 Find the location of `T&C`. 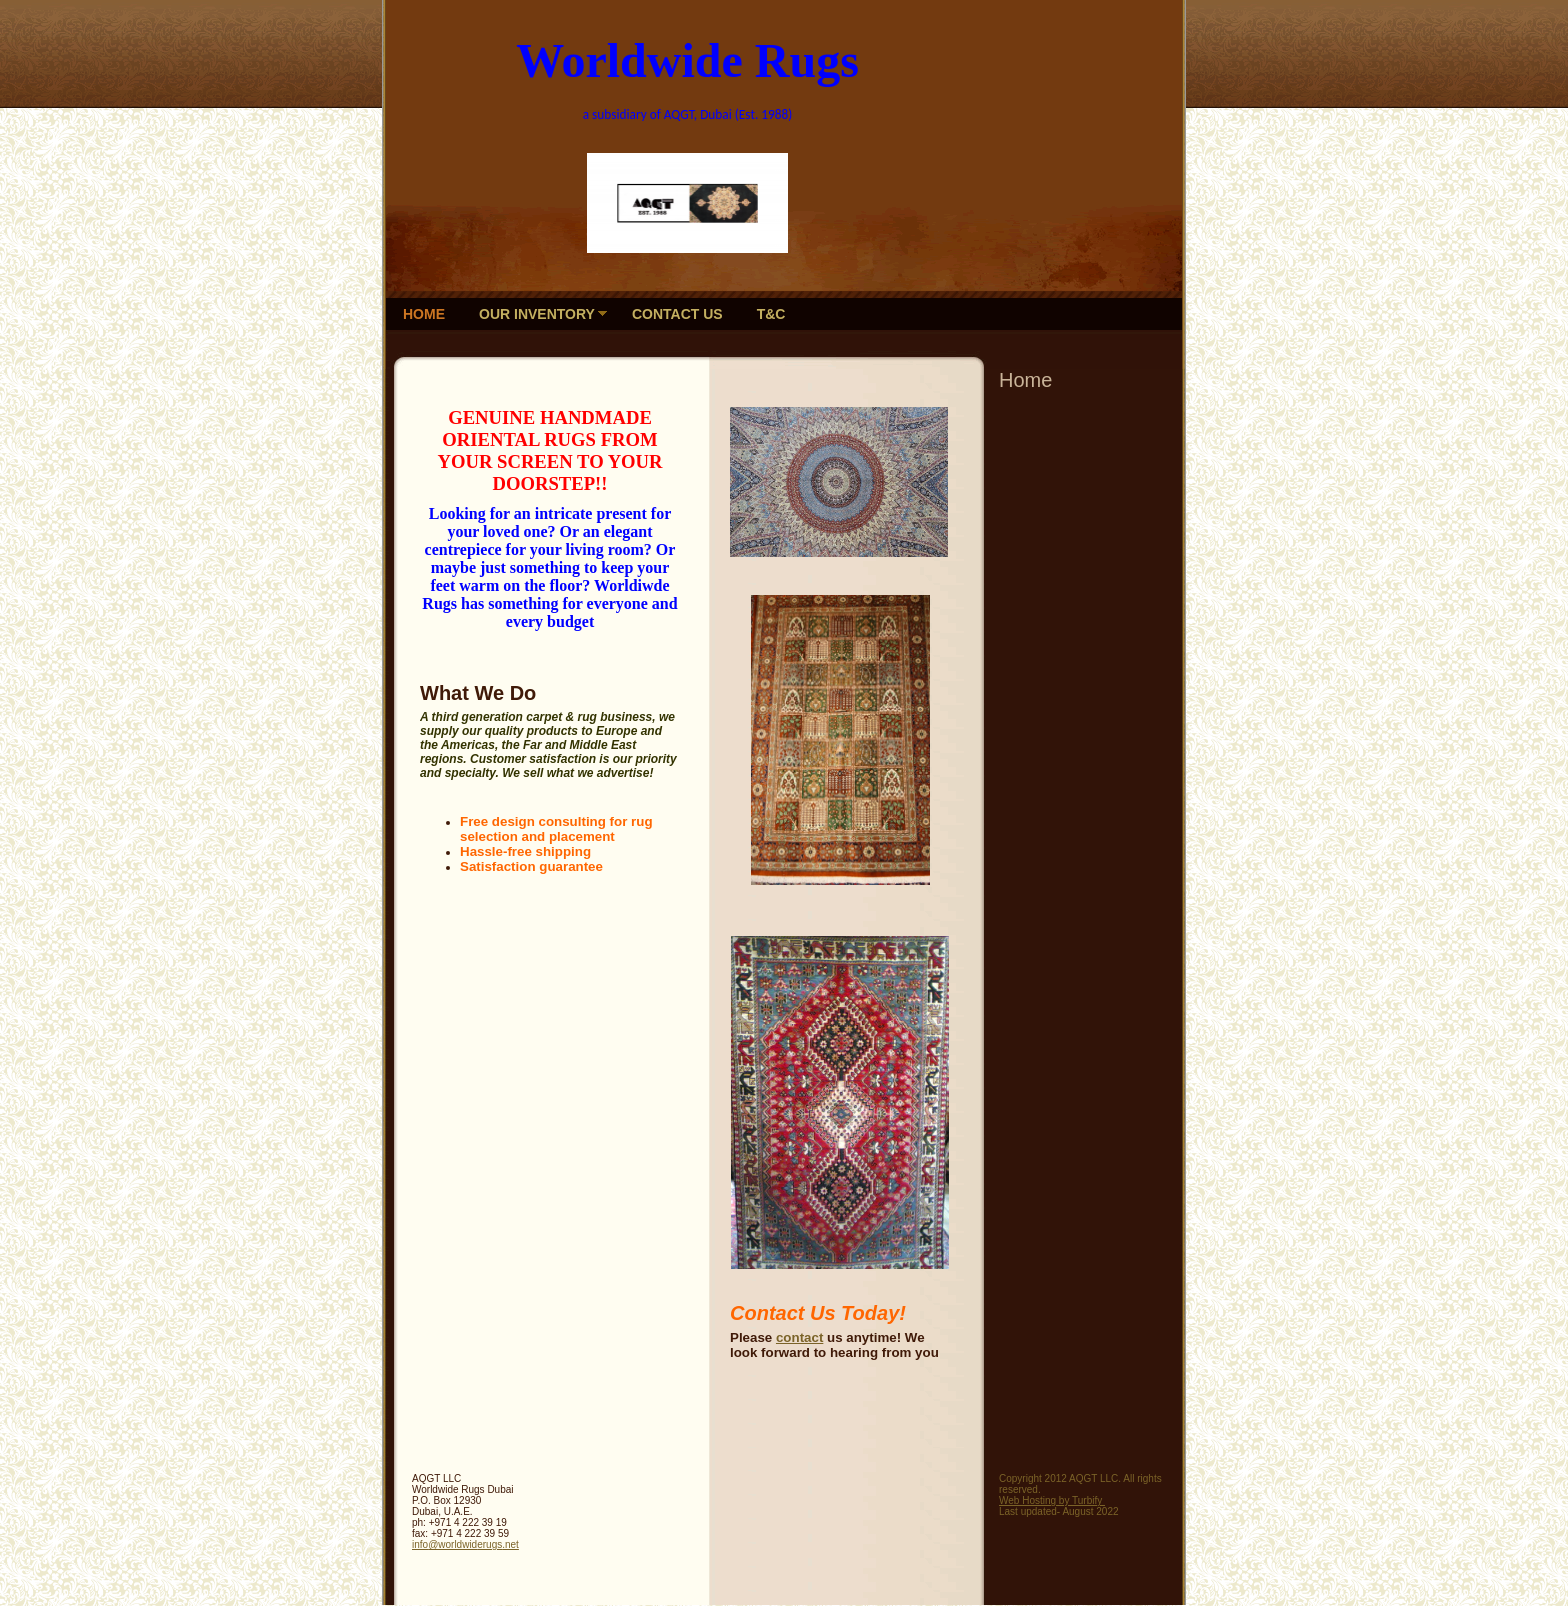

T&C is located at coordinates (771, 314).